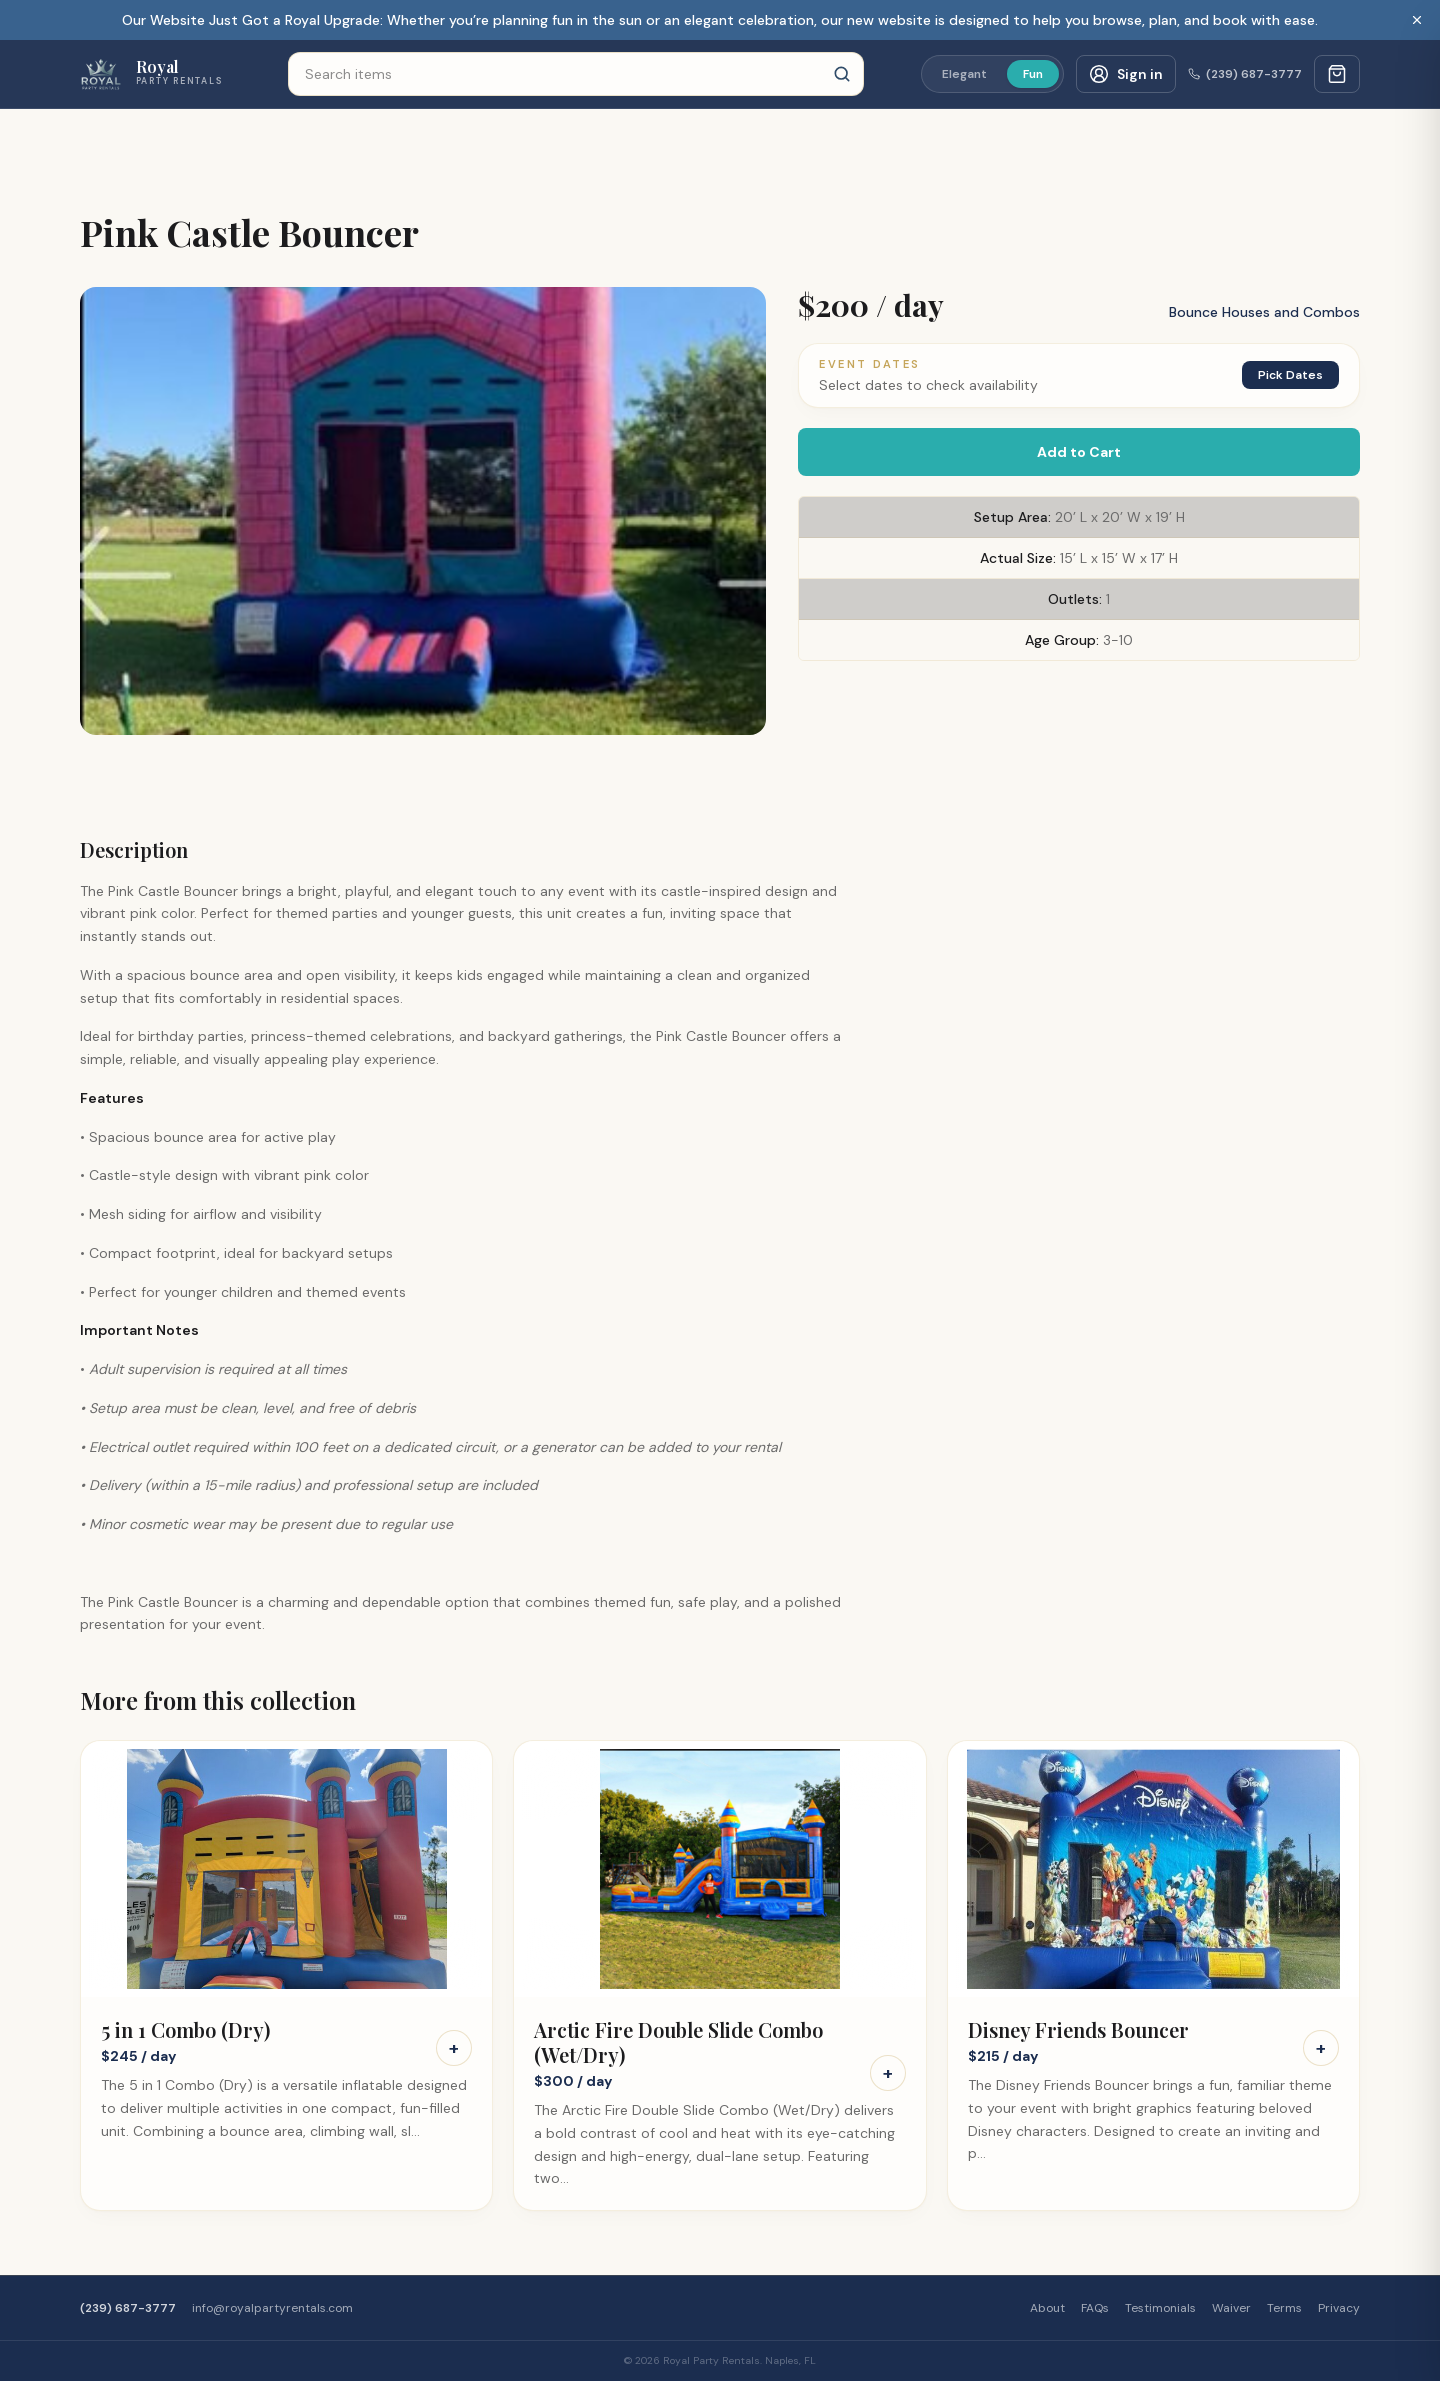 This screenshot has width=1440, height=2381. What do you see at coordinates (1321, 2048) in the screenshot?
I see `+ [Add Disney Friends Bouncer to cart]` at bounding box center [1321, 2048].